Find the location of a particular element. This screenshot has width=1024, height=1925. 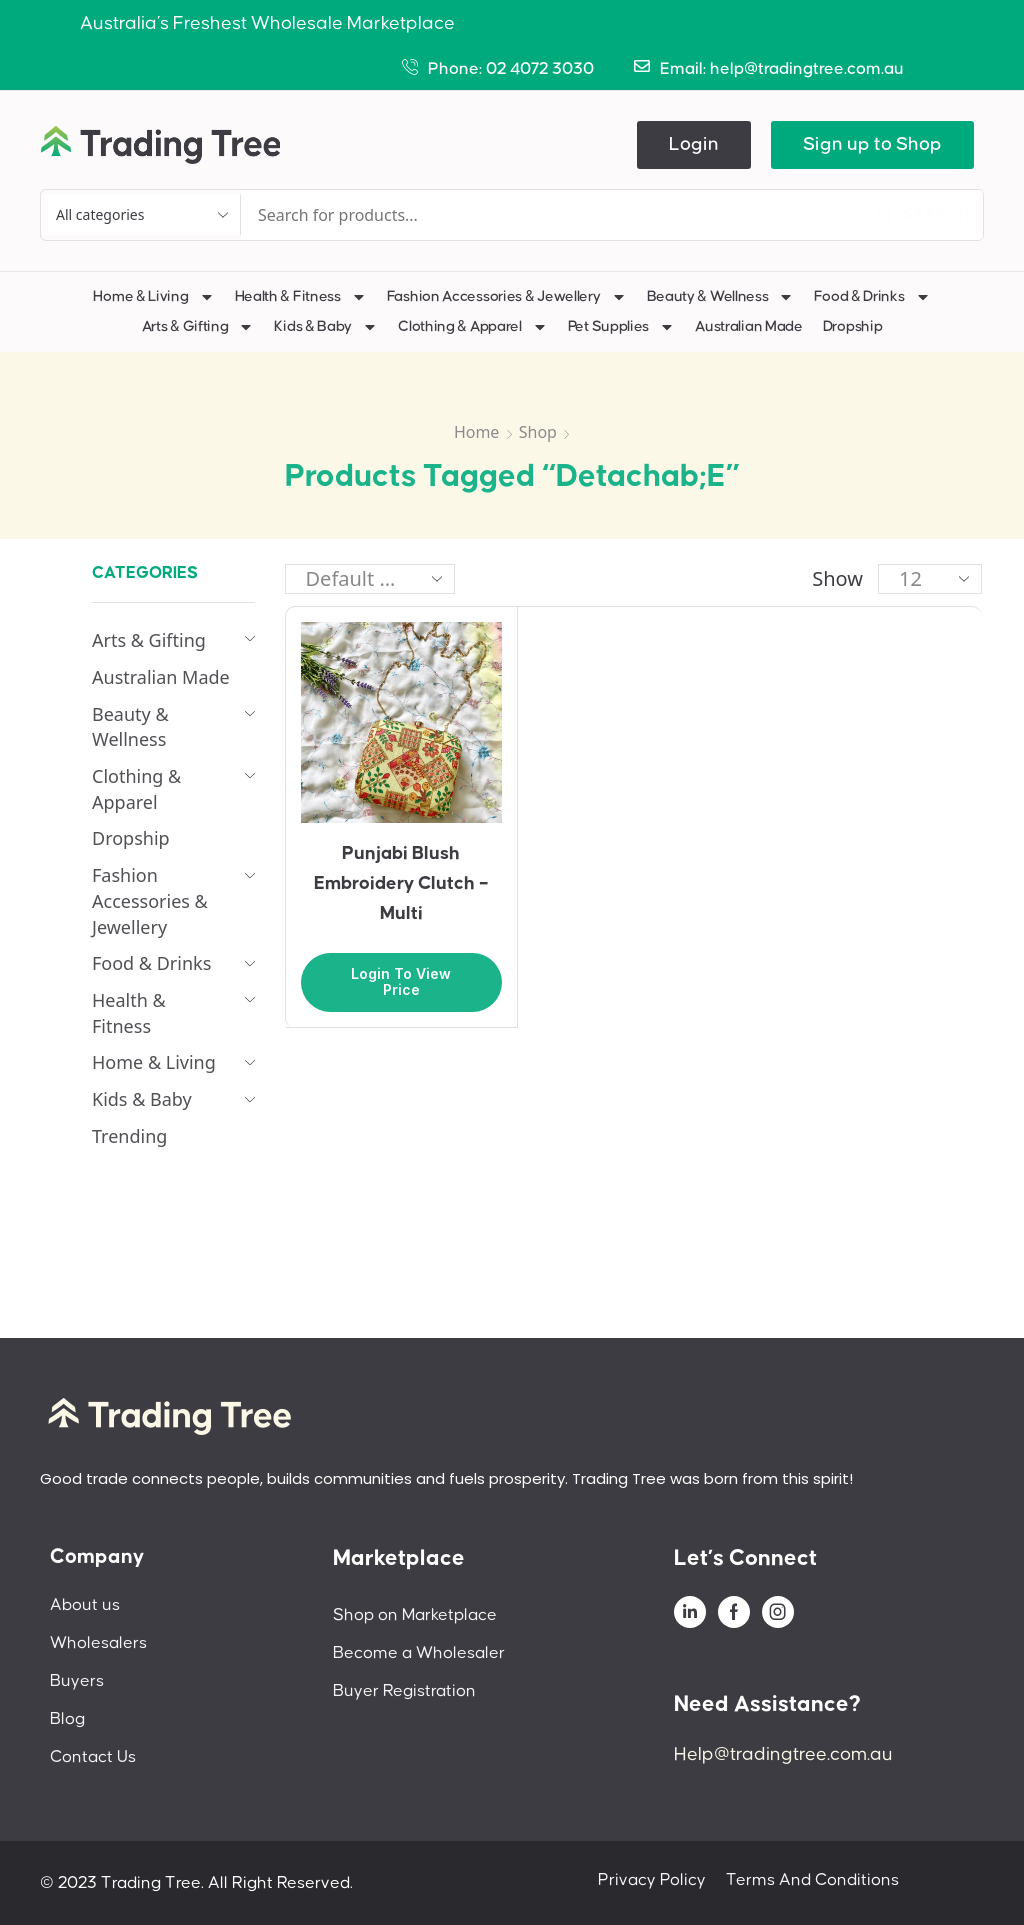

Login to view price is located at coordinates (401, 982).